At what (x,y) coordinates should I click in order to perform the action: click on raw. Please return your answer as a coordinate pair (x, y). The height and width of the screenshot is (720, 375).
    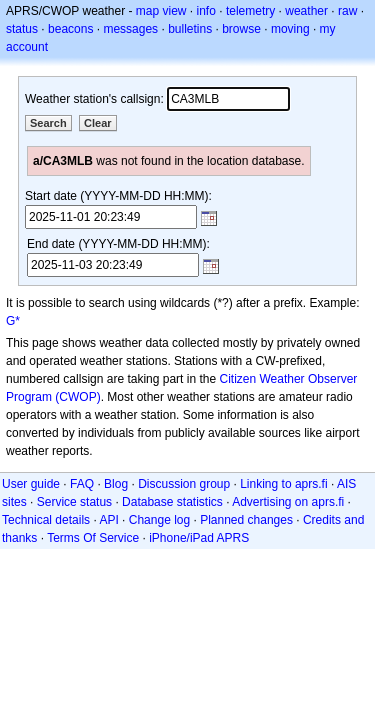
    Looking at the image, I should click on (347, 11).